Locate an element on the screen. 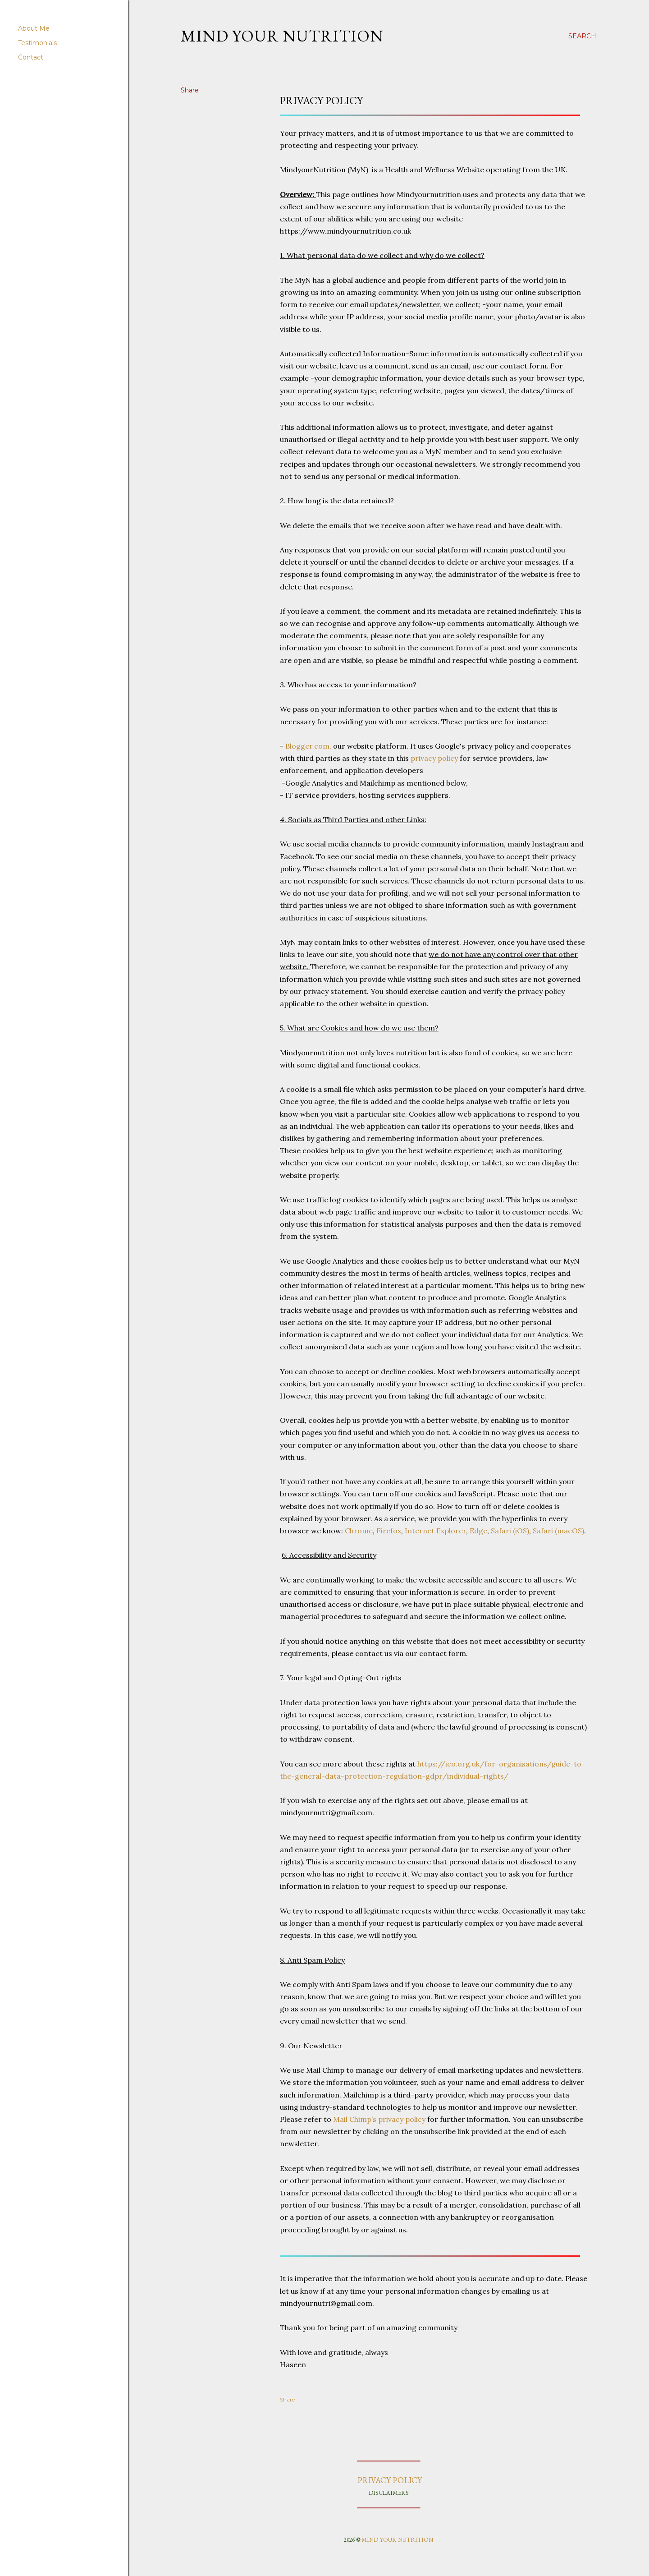 Image resolution: width=649 pixels, height=2576 pixels. PRIVACY POLICY is located at coordinates (389, 2480).